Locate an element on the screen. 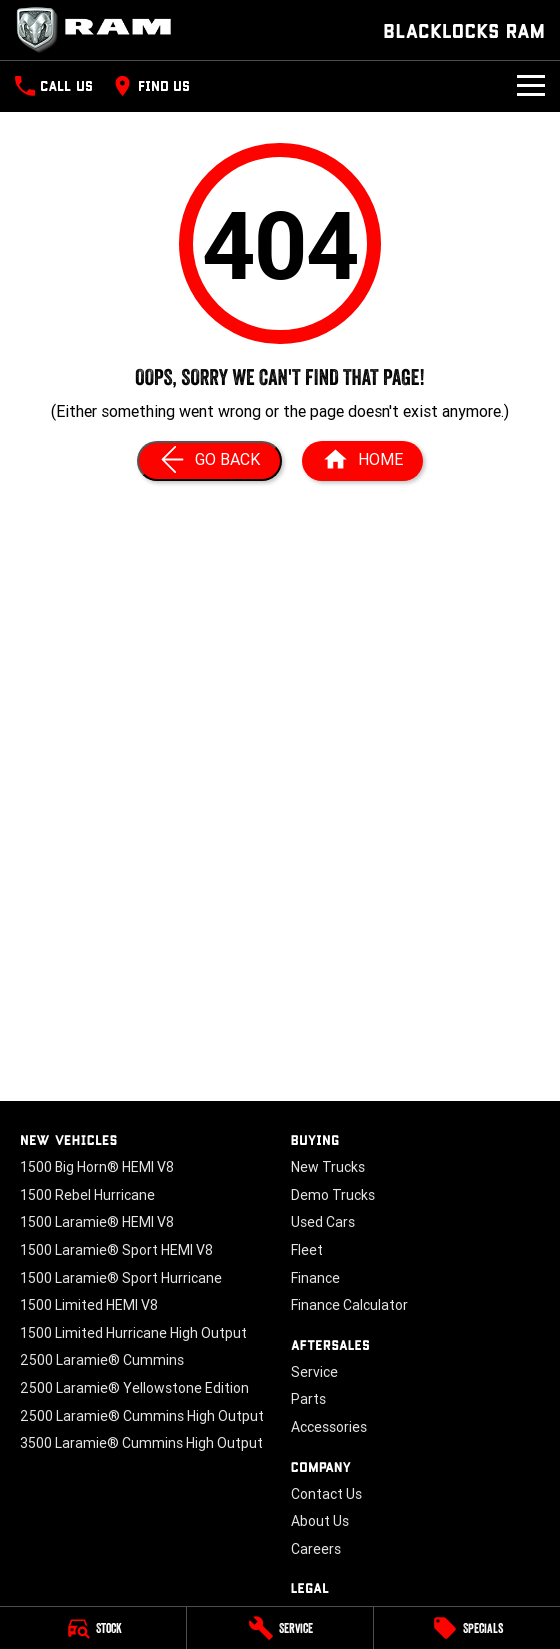 The image size is (560, 1649). Used Cars is located at coordinates (323, 1222).